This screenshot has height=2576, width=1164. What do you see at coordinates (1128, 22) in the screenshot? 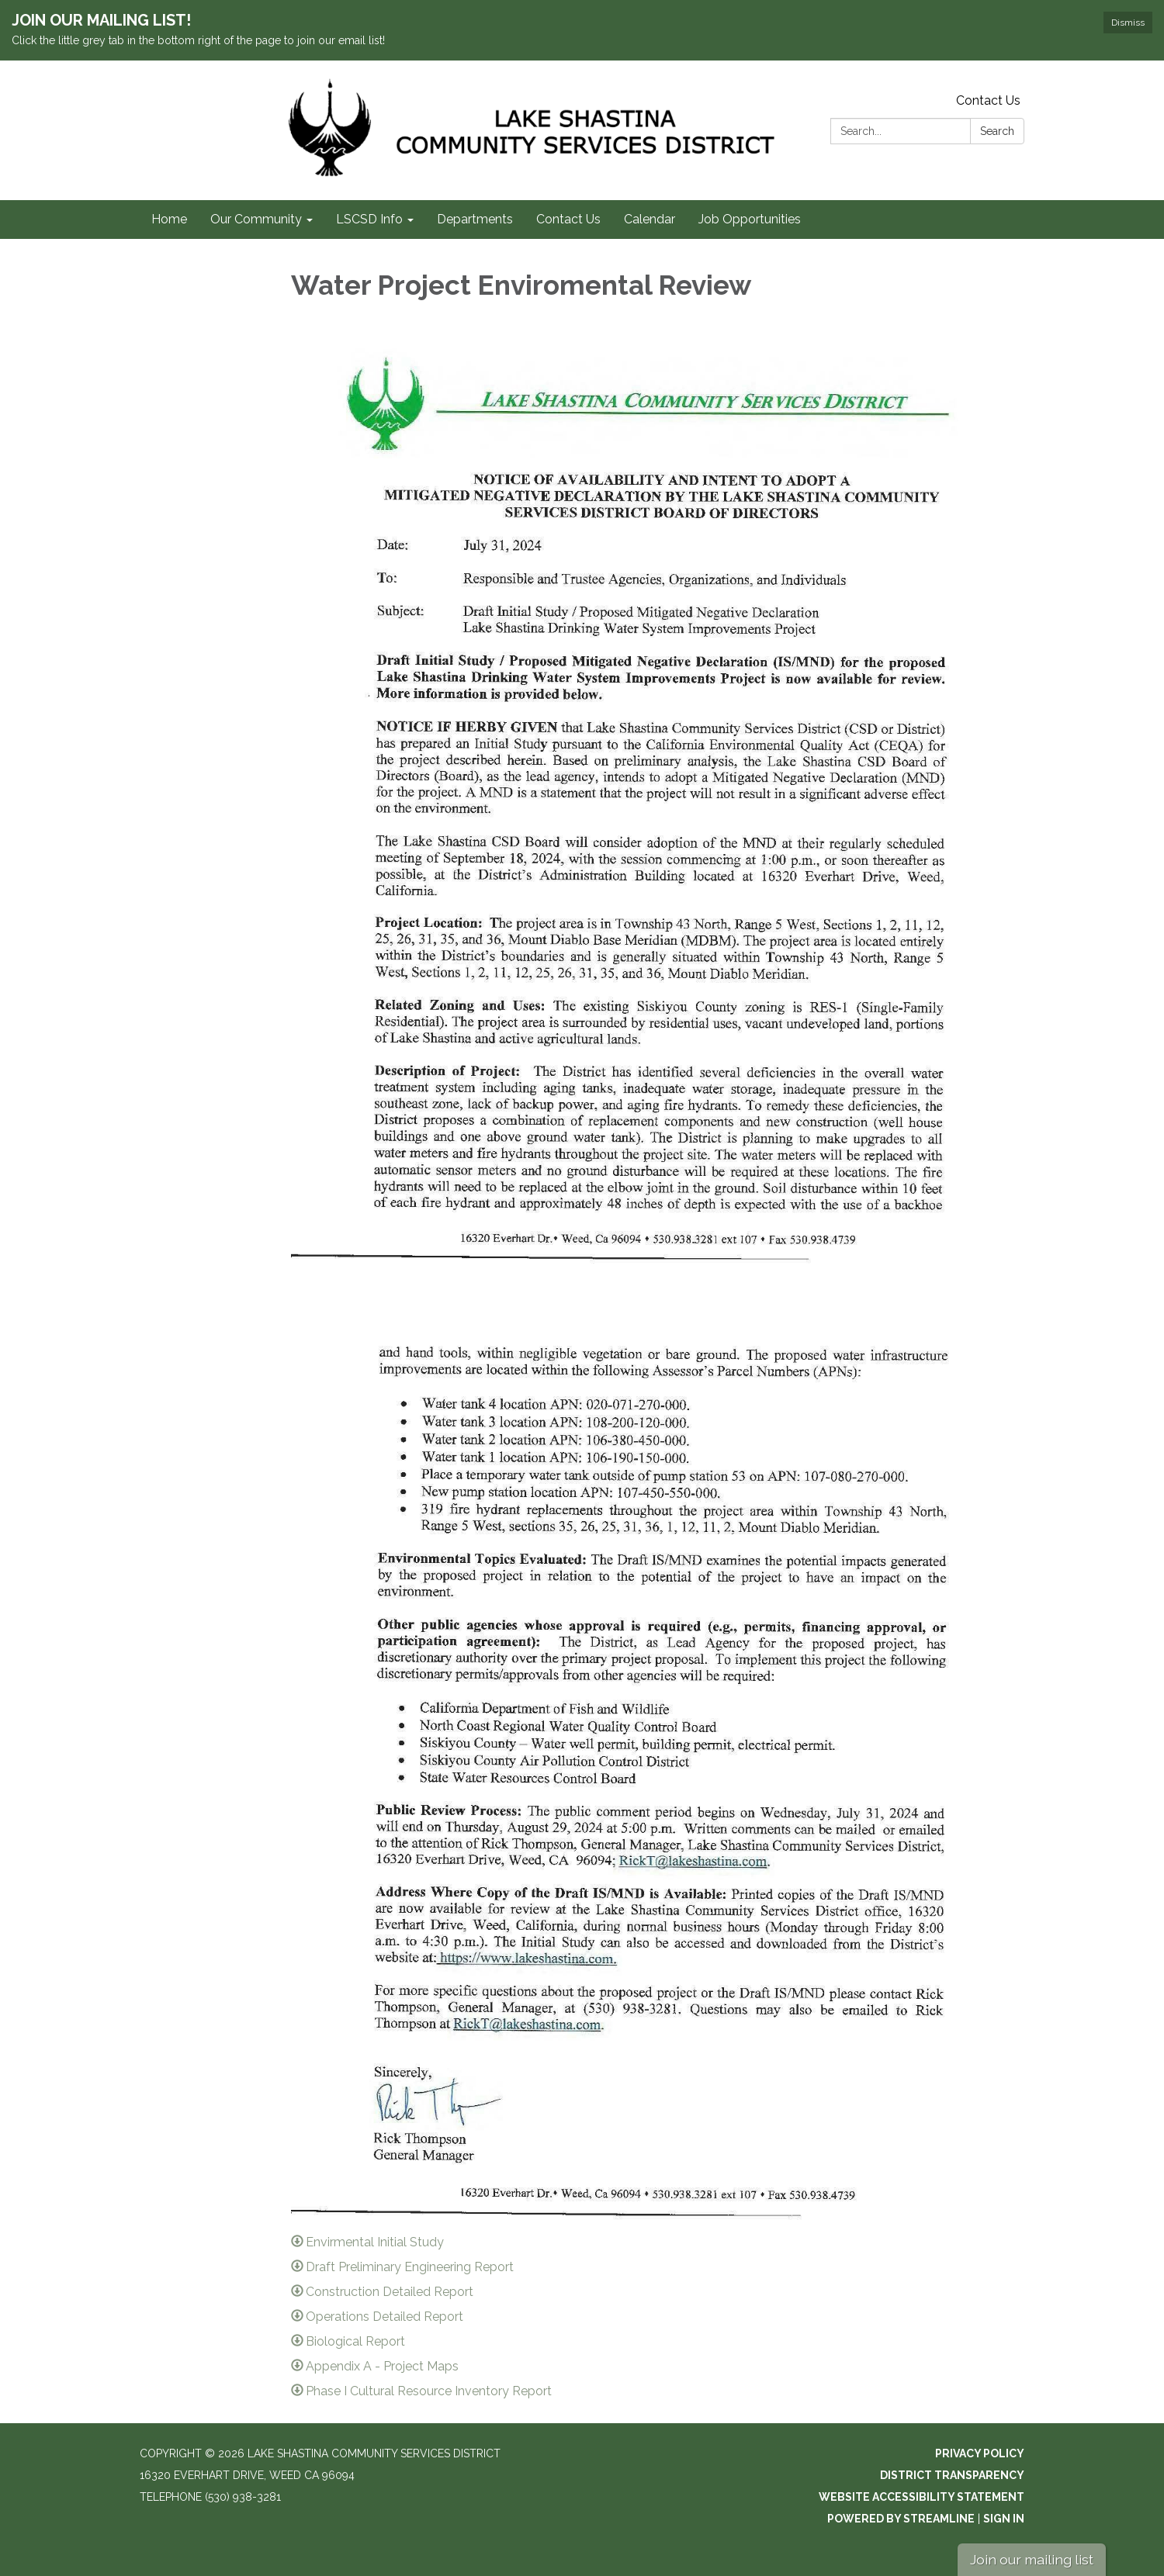
I see `Dismiss` at bounding box center [1128, 22].